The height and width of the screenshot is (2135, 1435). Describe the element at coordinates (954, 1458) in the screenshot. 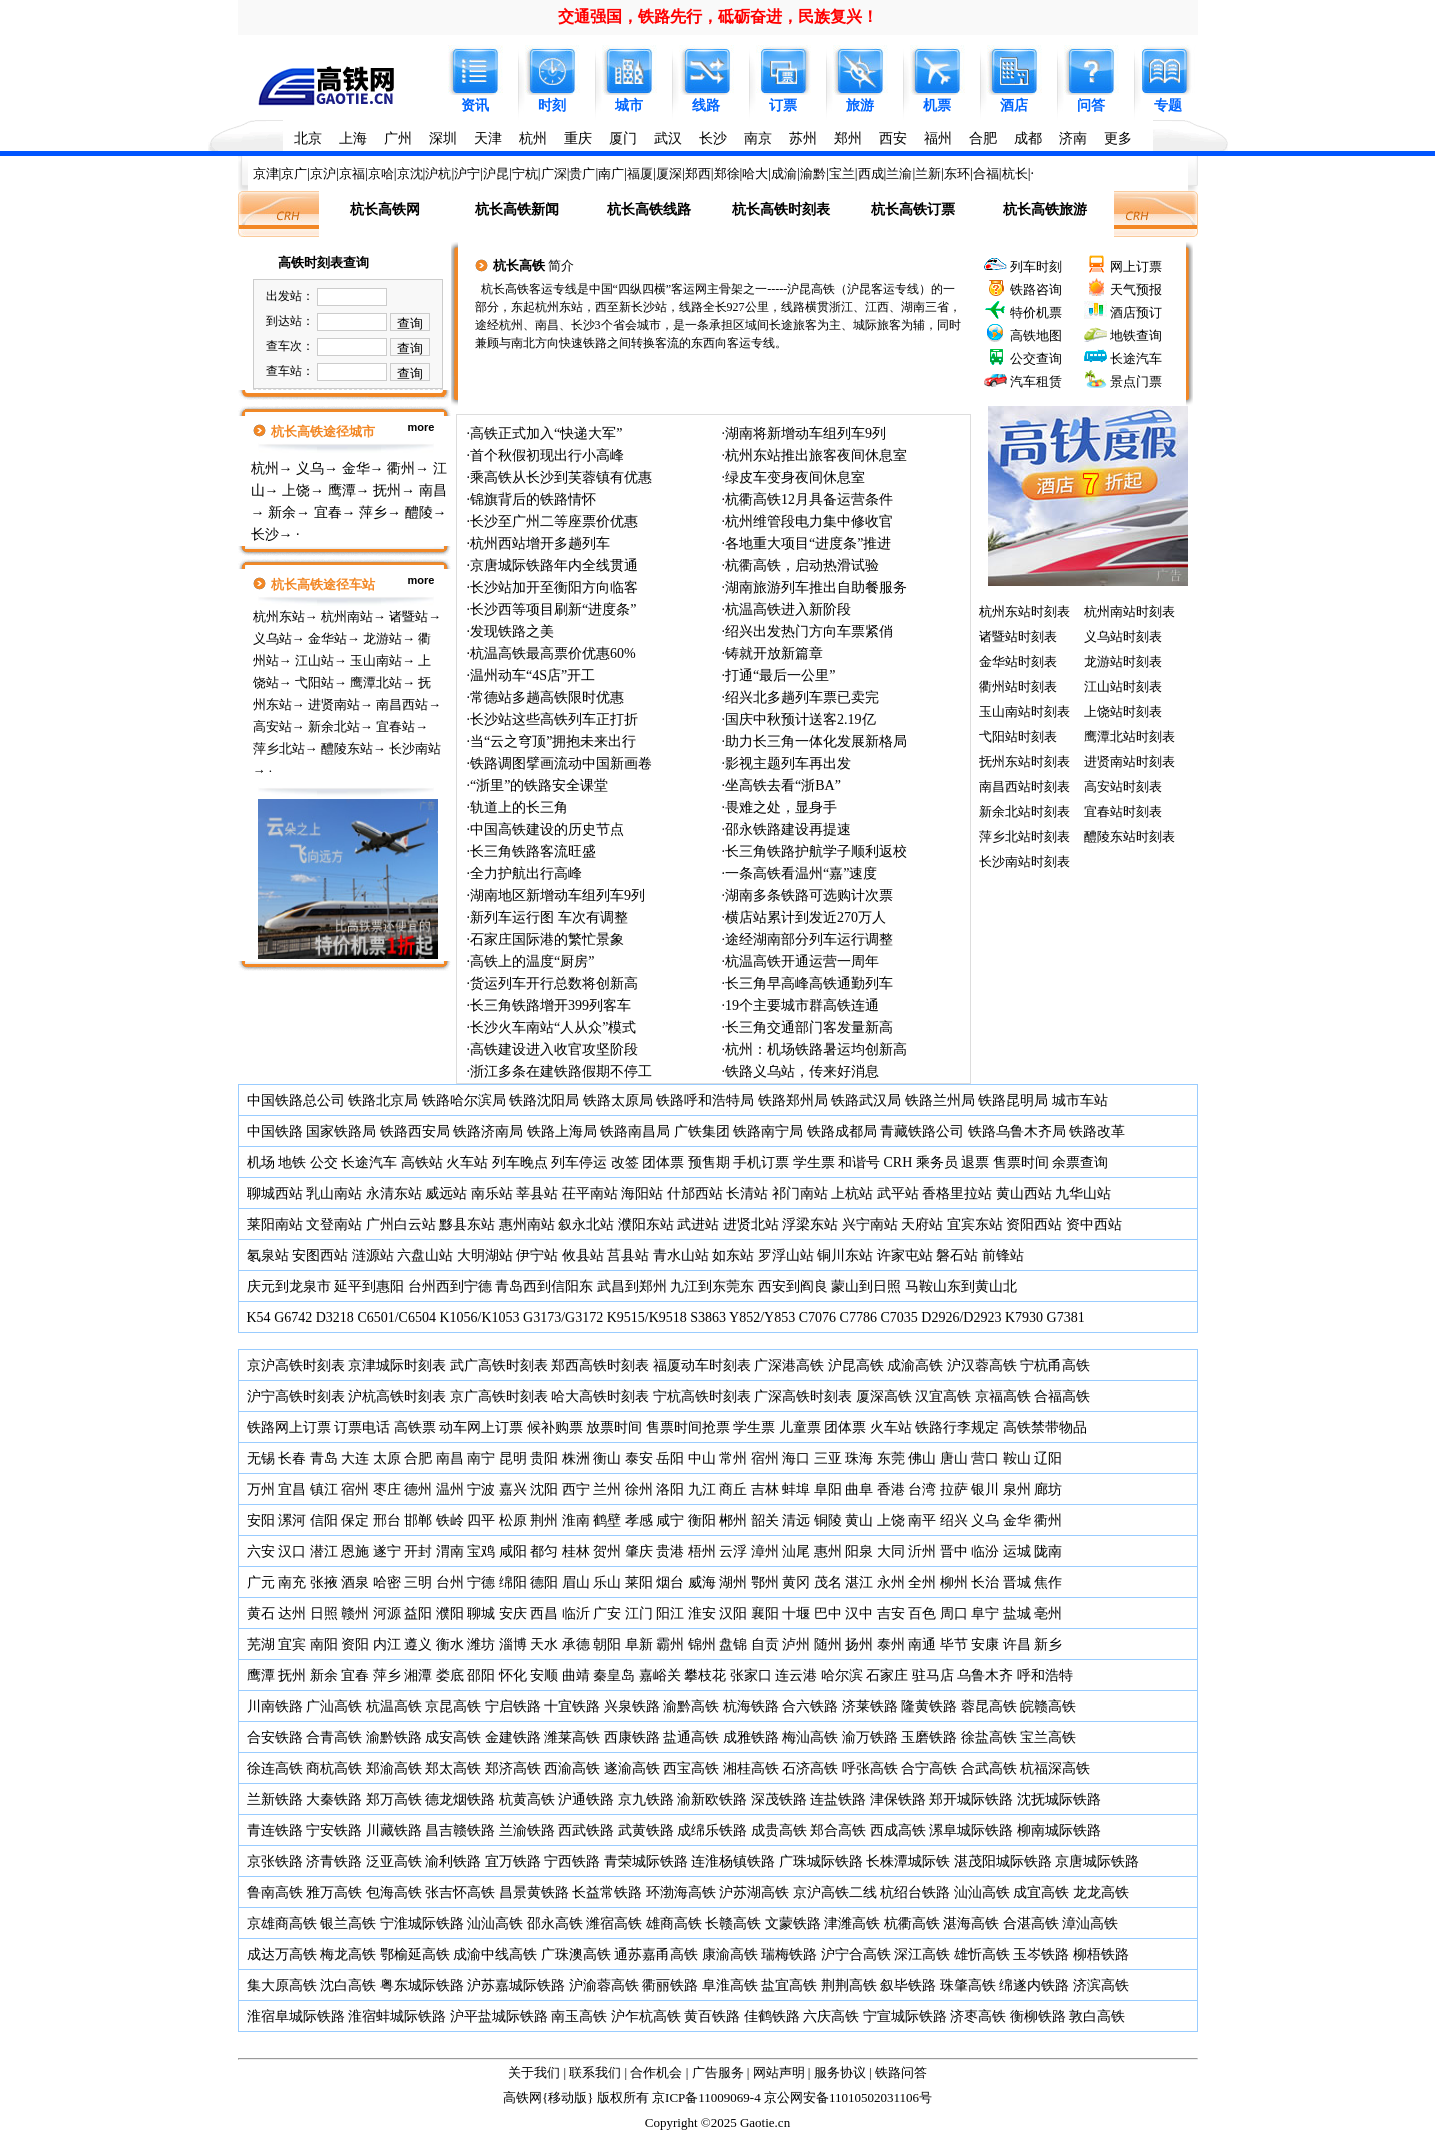

I see `唐山` at that location.